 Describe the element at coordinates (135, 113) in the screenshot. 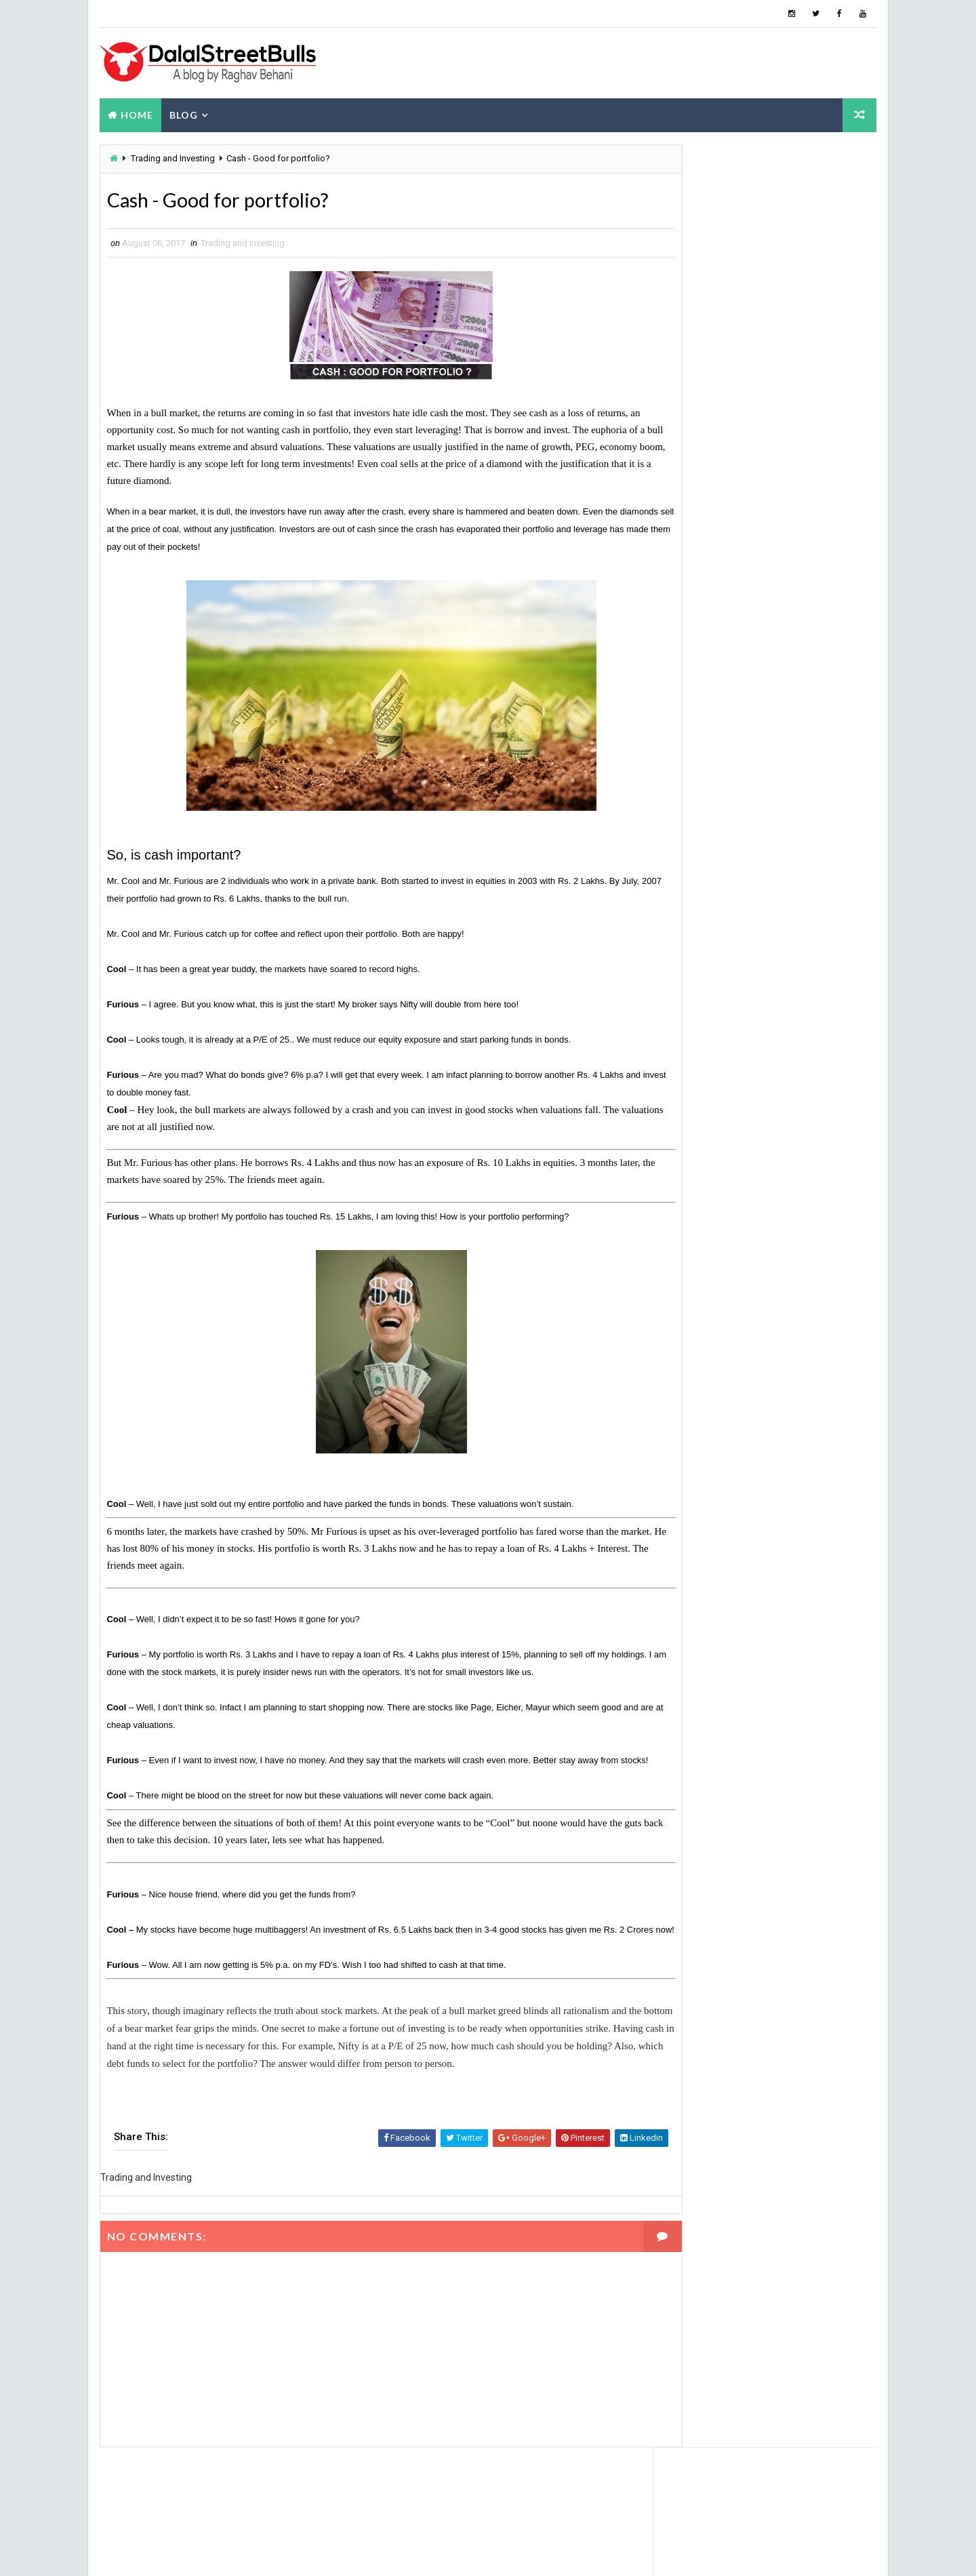

I see `Home` at that location.